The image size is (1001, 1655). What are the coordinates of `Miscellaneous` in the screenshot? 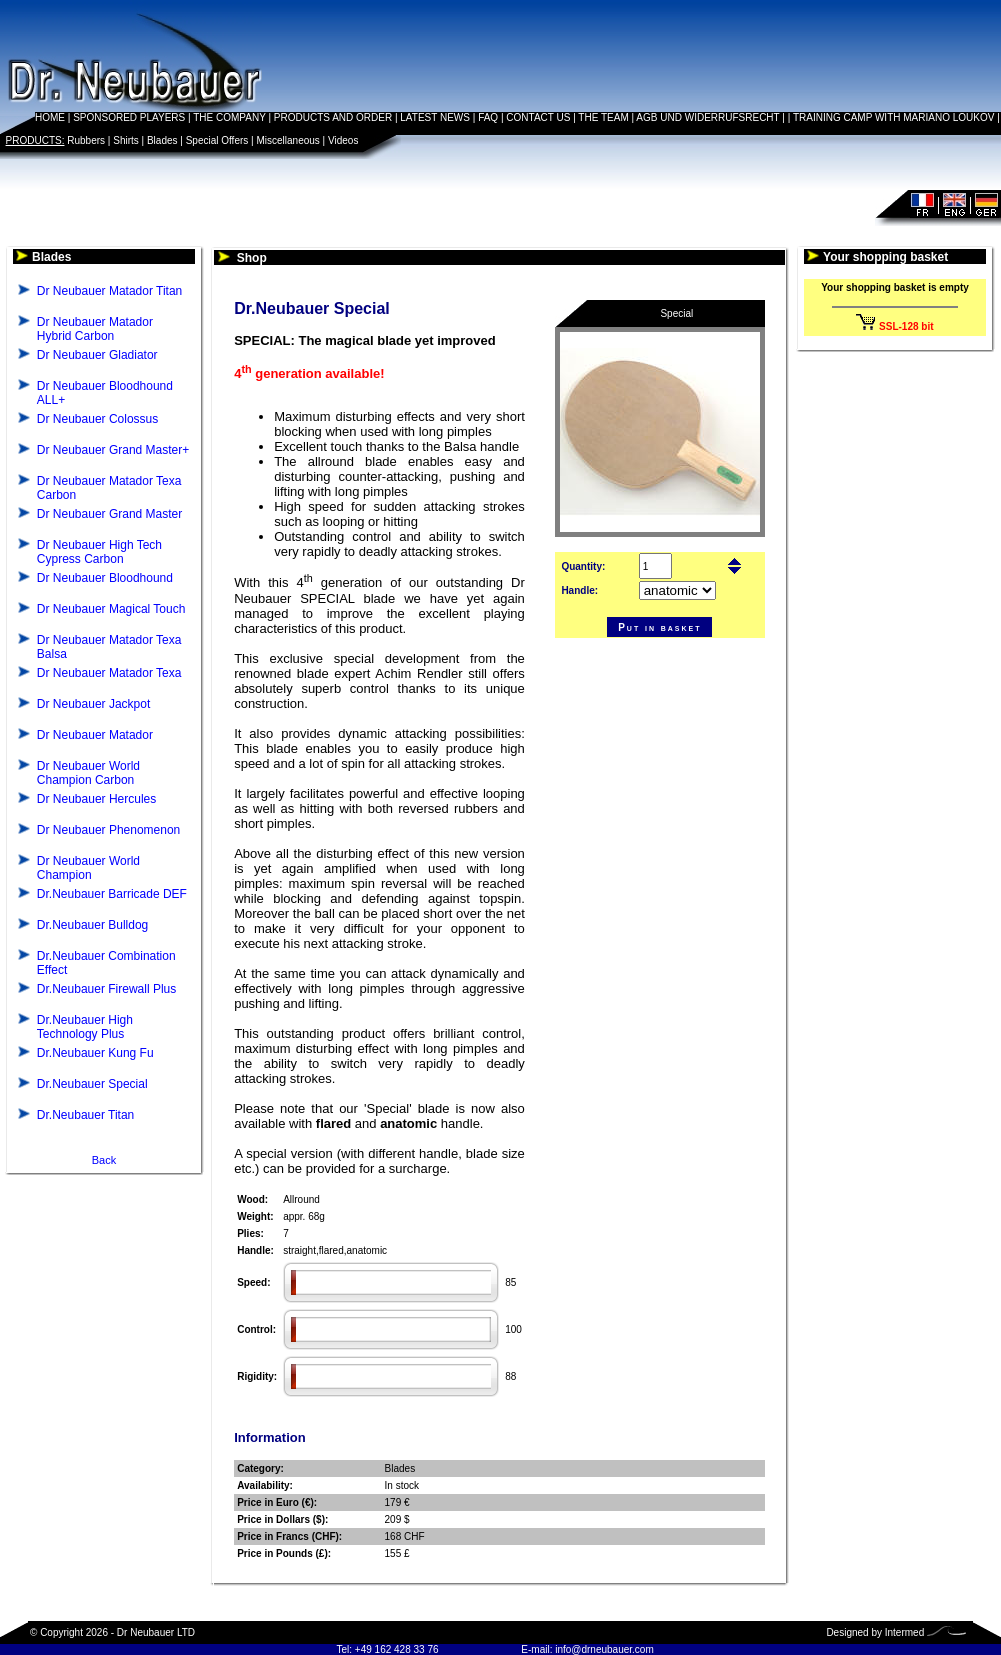 It's located at (287, 140).